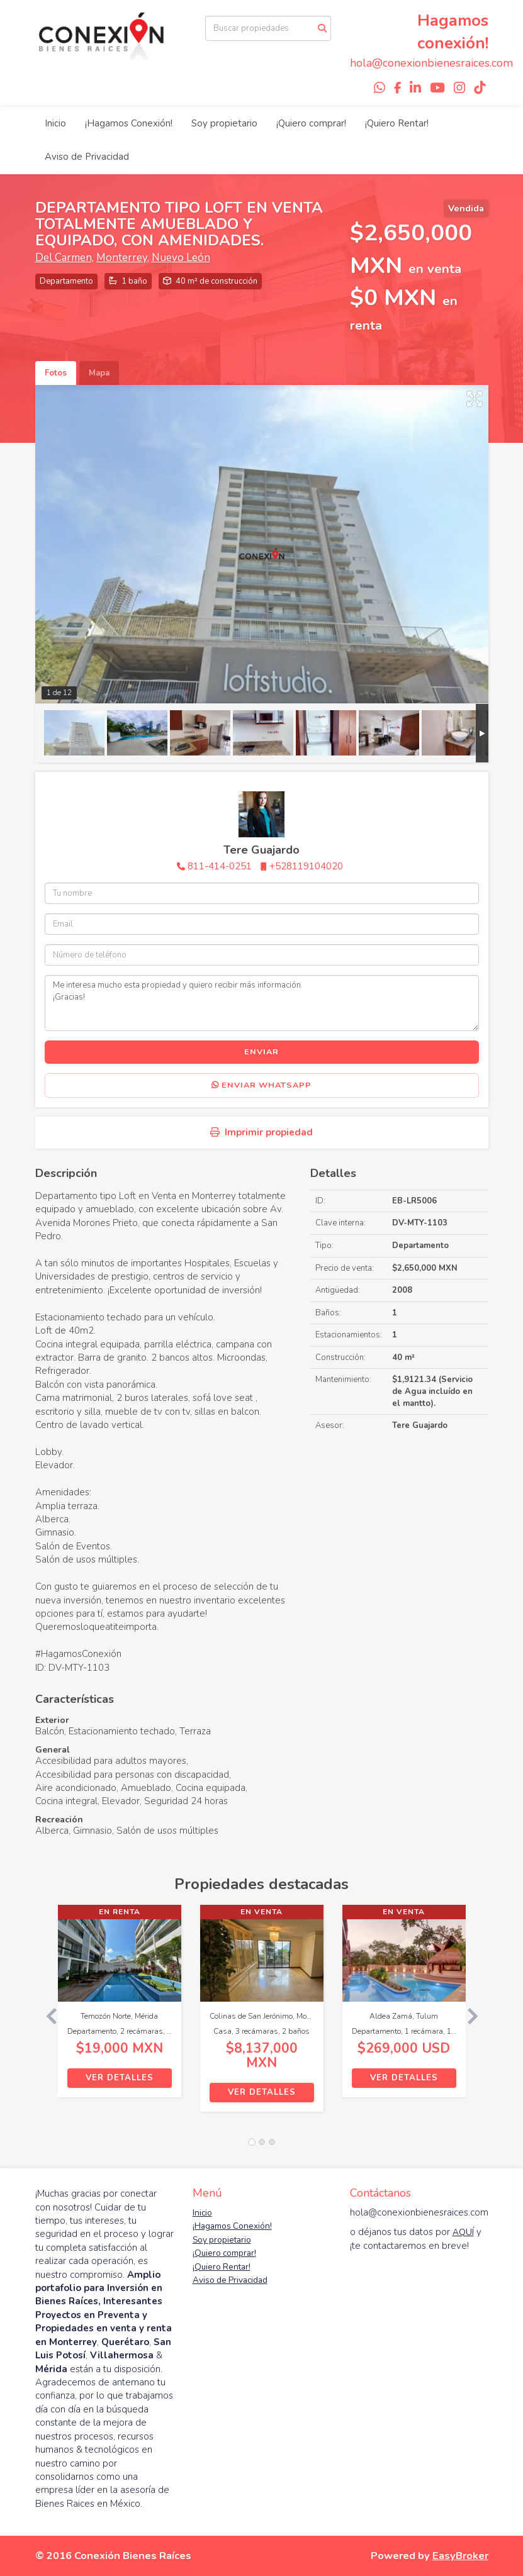 The height and width of the screenshot is (2576, 523). What do you see at coordinates (99, 373) in the screenshot?
I see `Mapa` at bounding box center [99, 373].